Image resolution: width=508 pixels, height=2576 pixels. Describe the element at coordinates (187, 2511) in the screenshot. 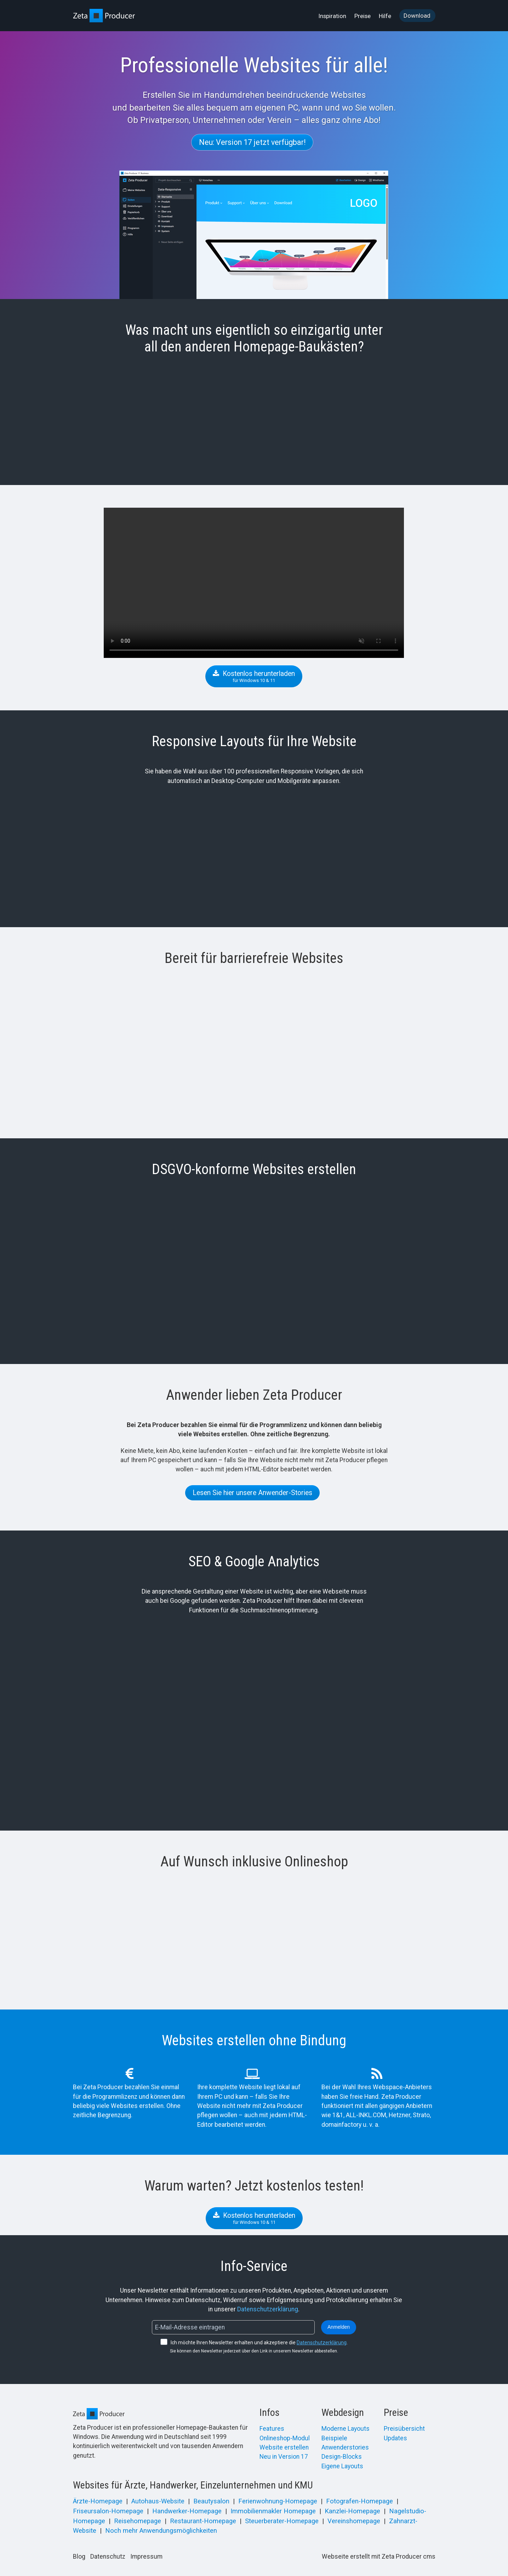

I see `Handwerker-Homepage` at that location.